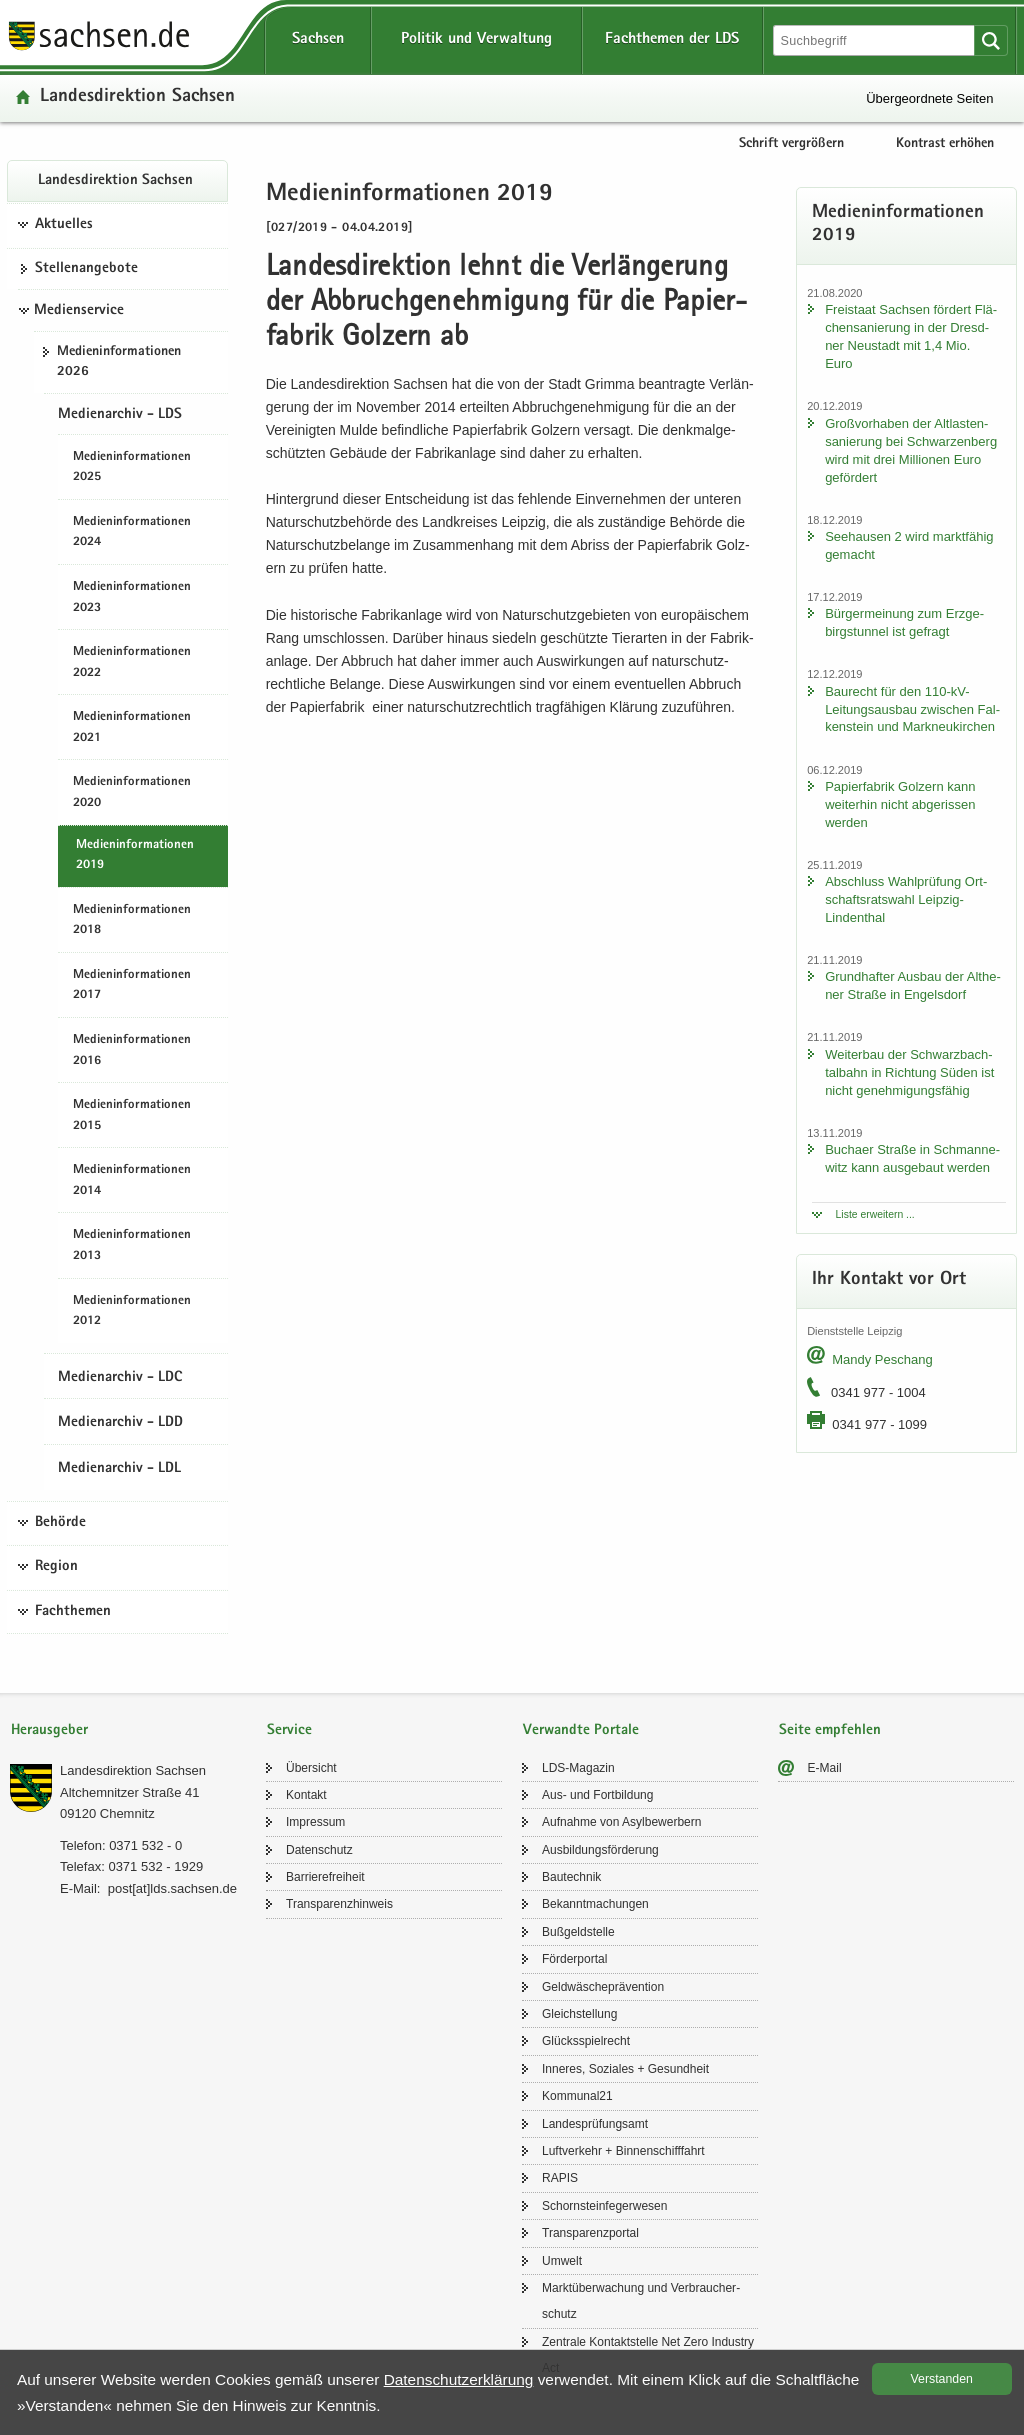 This screenshot has width=1024, height=2435. I want to click on Gleich­stel­lung, so click(579, 2014).